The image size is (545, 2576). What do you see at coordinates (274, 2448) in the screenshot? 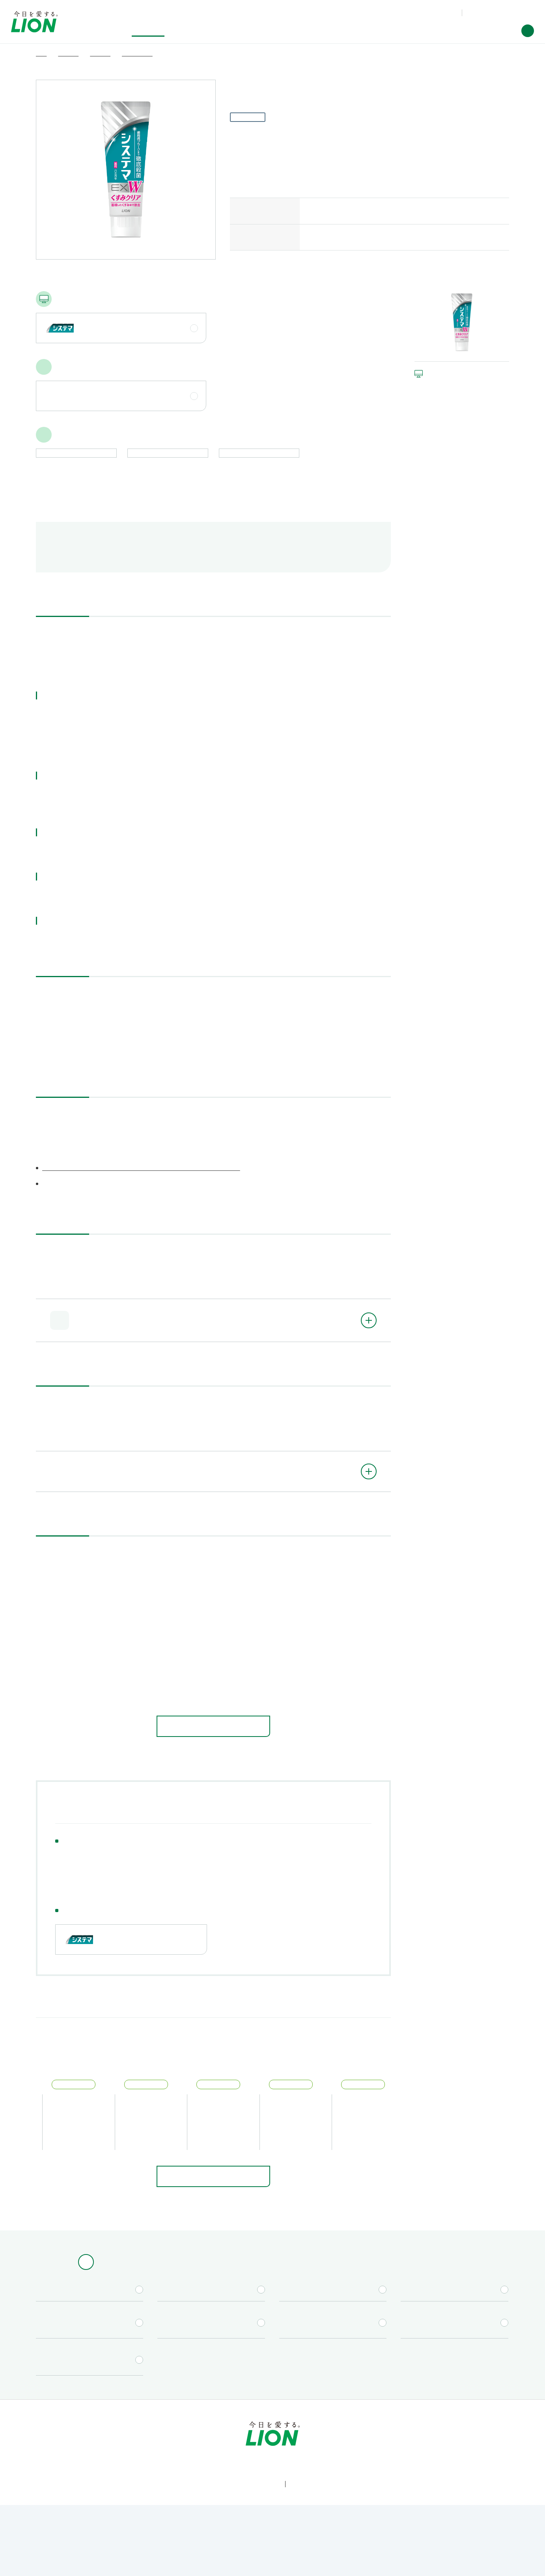
I see `投資家情報` at bounding box center [274, 2448].